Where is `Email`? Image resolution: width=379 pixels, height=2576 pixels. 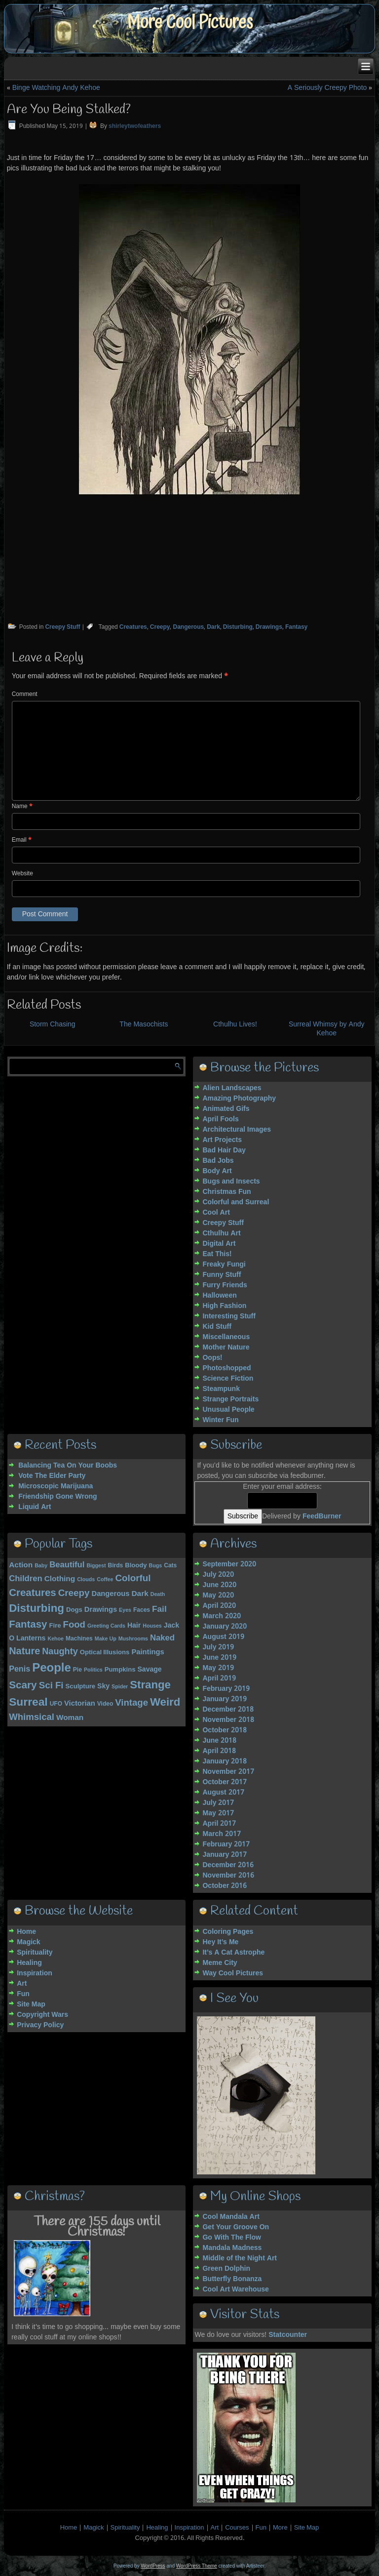
Email is located at coordinates (22, 840).